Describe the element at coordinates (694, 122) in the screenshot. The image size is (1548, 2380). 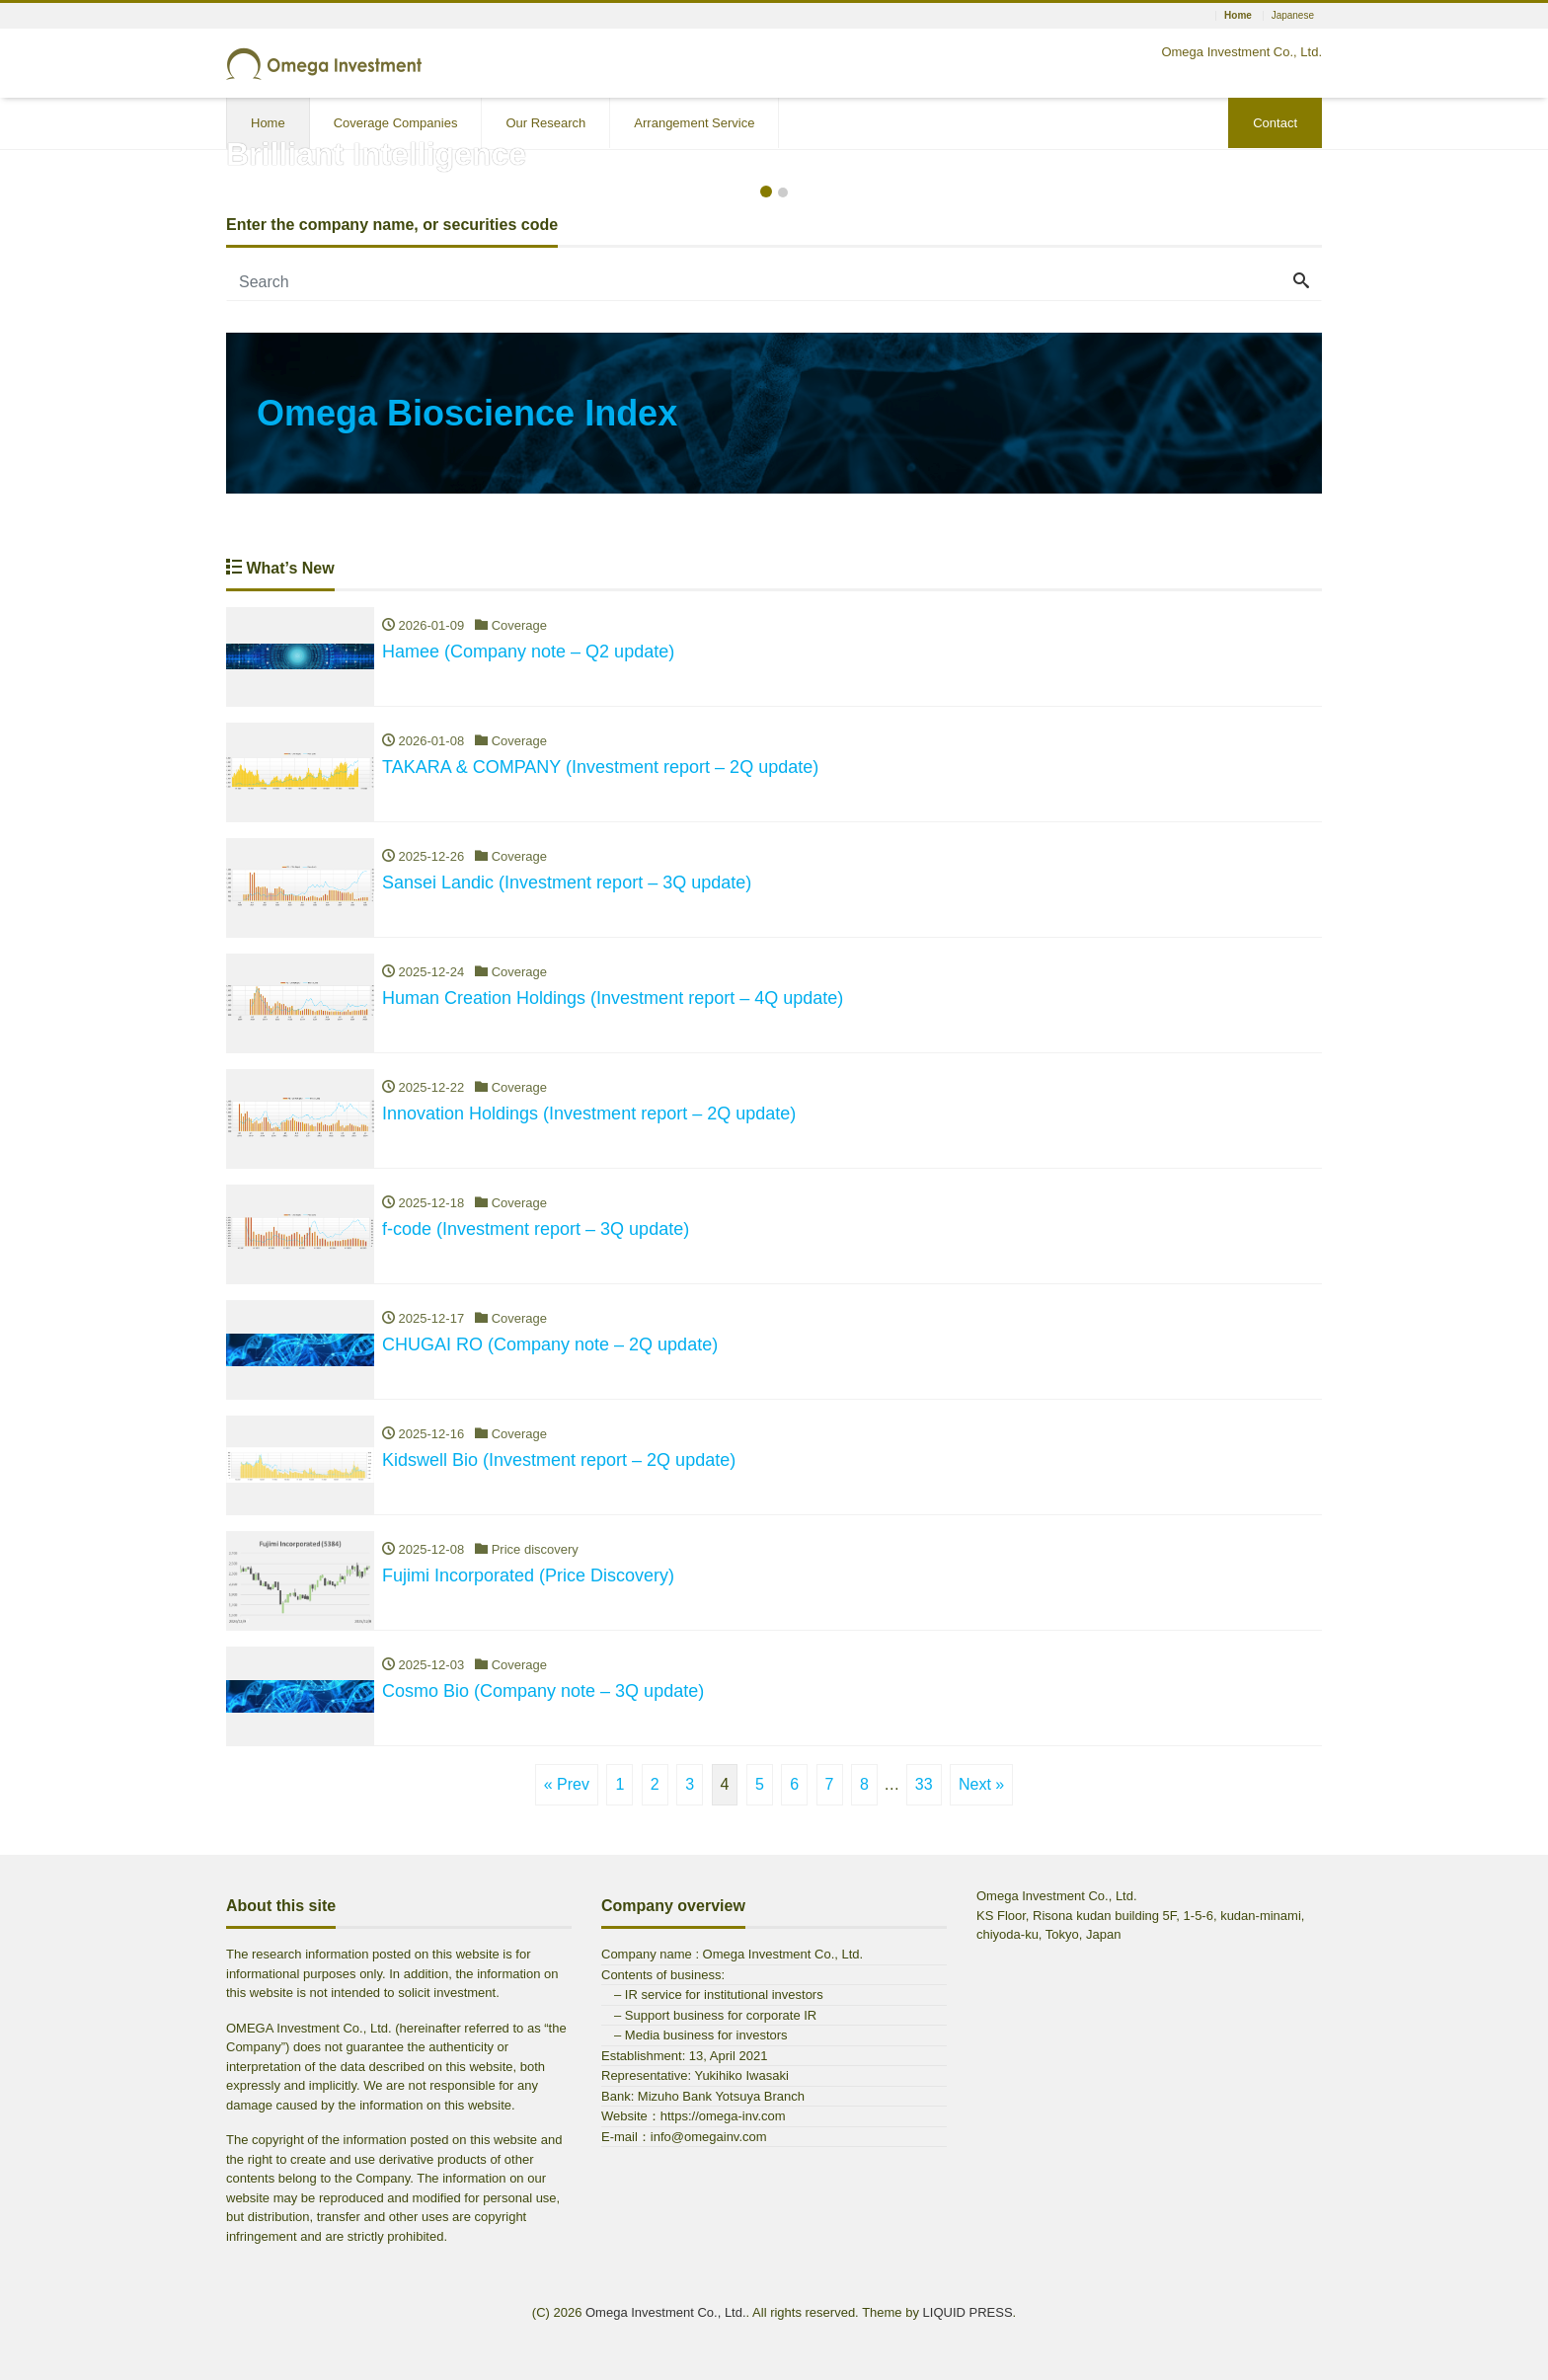
I see `Arrangement Service` at that location.